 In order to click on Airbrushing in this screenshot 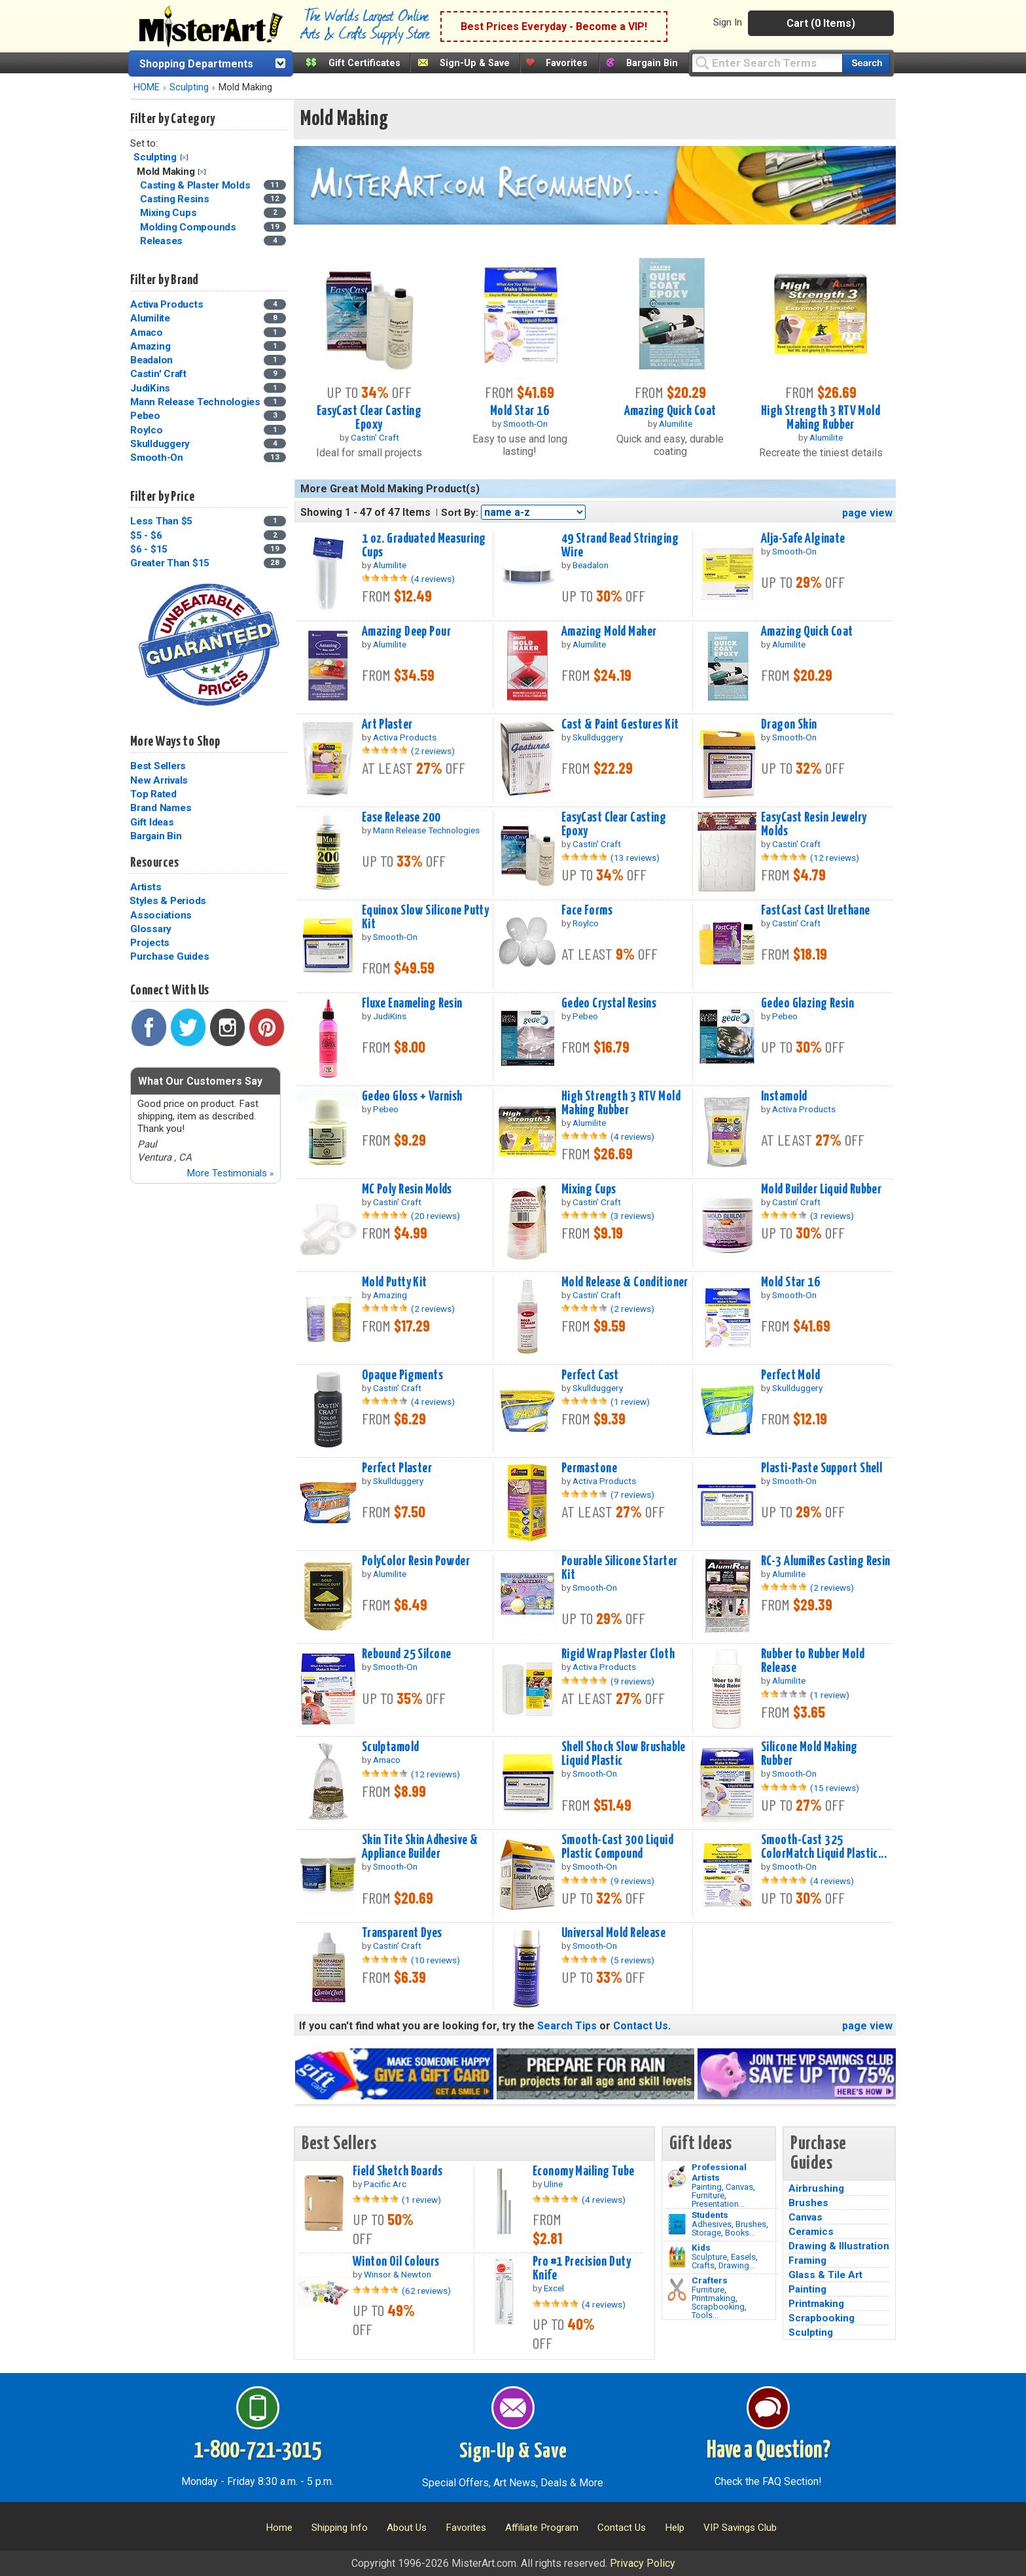, I will do `click(816, 2188)`.